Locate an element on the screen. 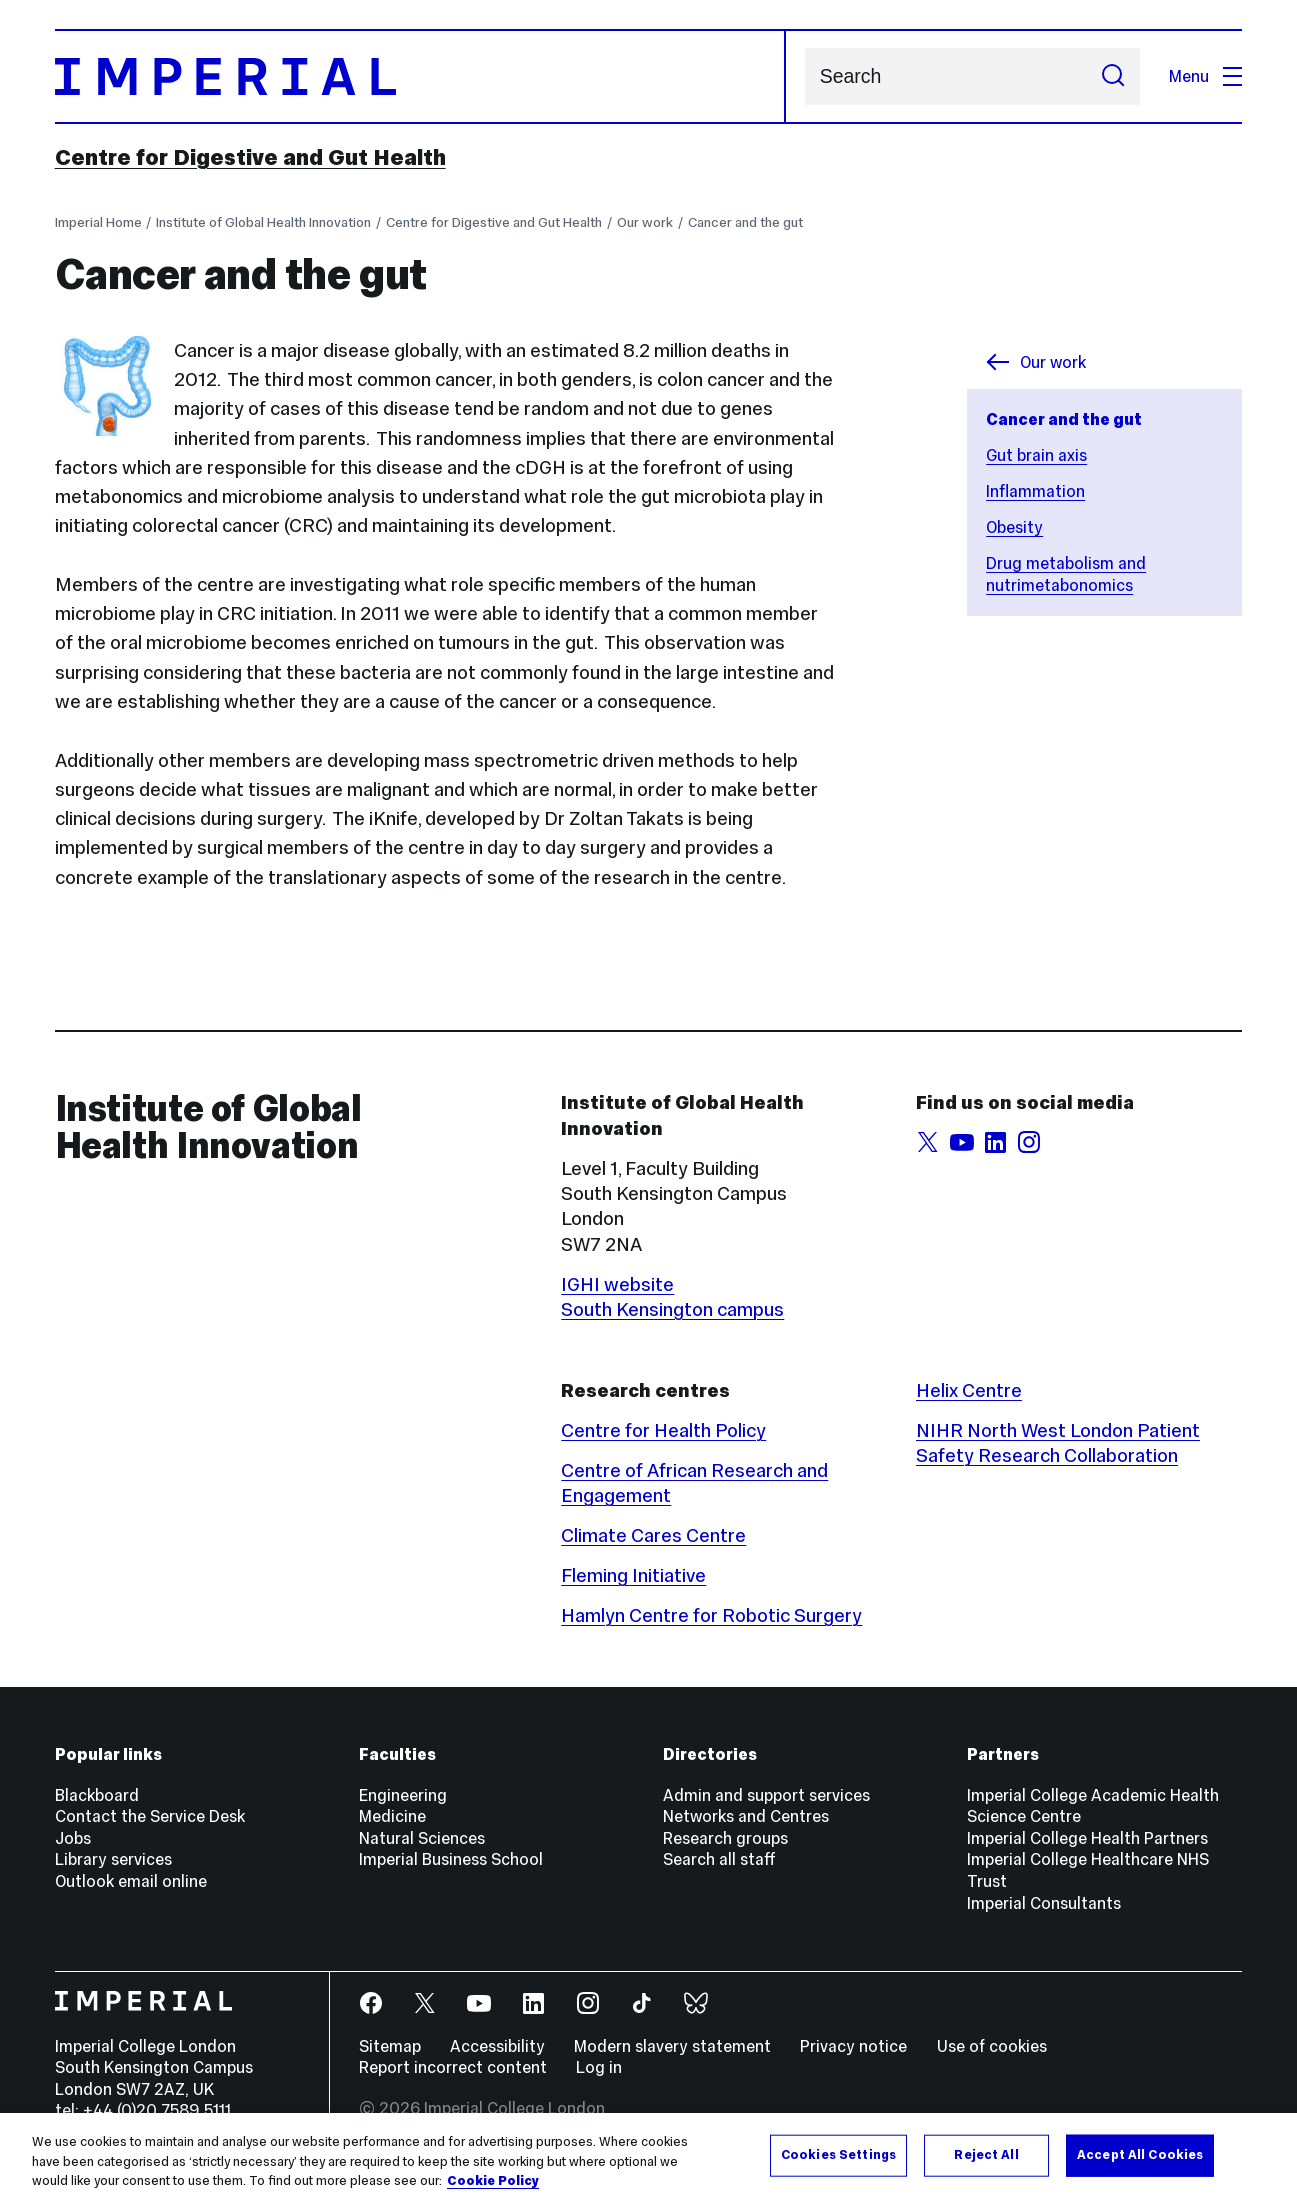 This screenshot has height=2199, width=1297. Outlook email online is located at coordinates (131, 1881).